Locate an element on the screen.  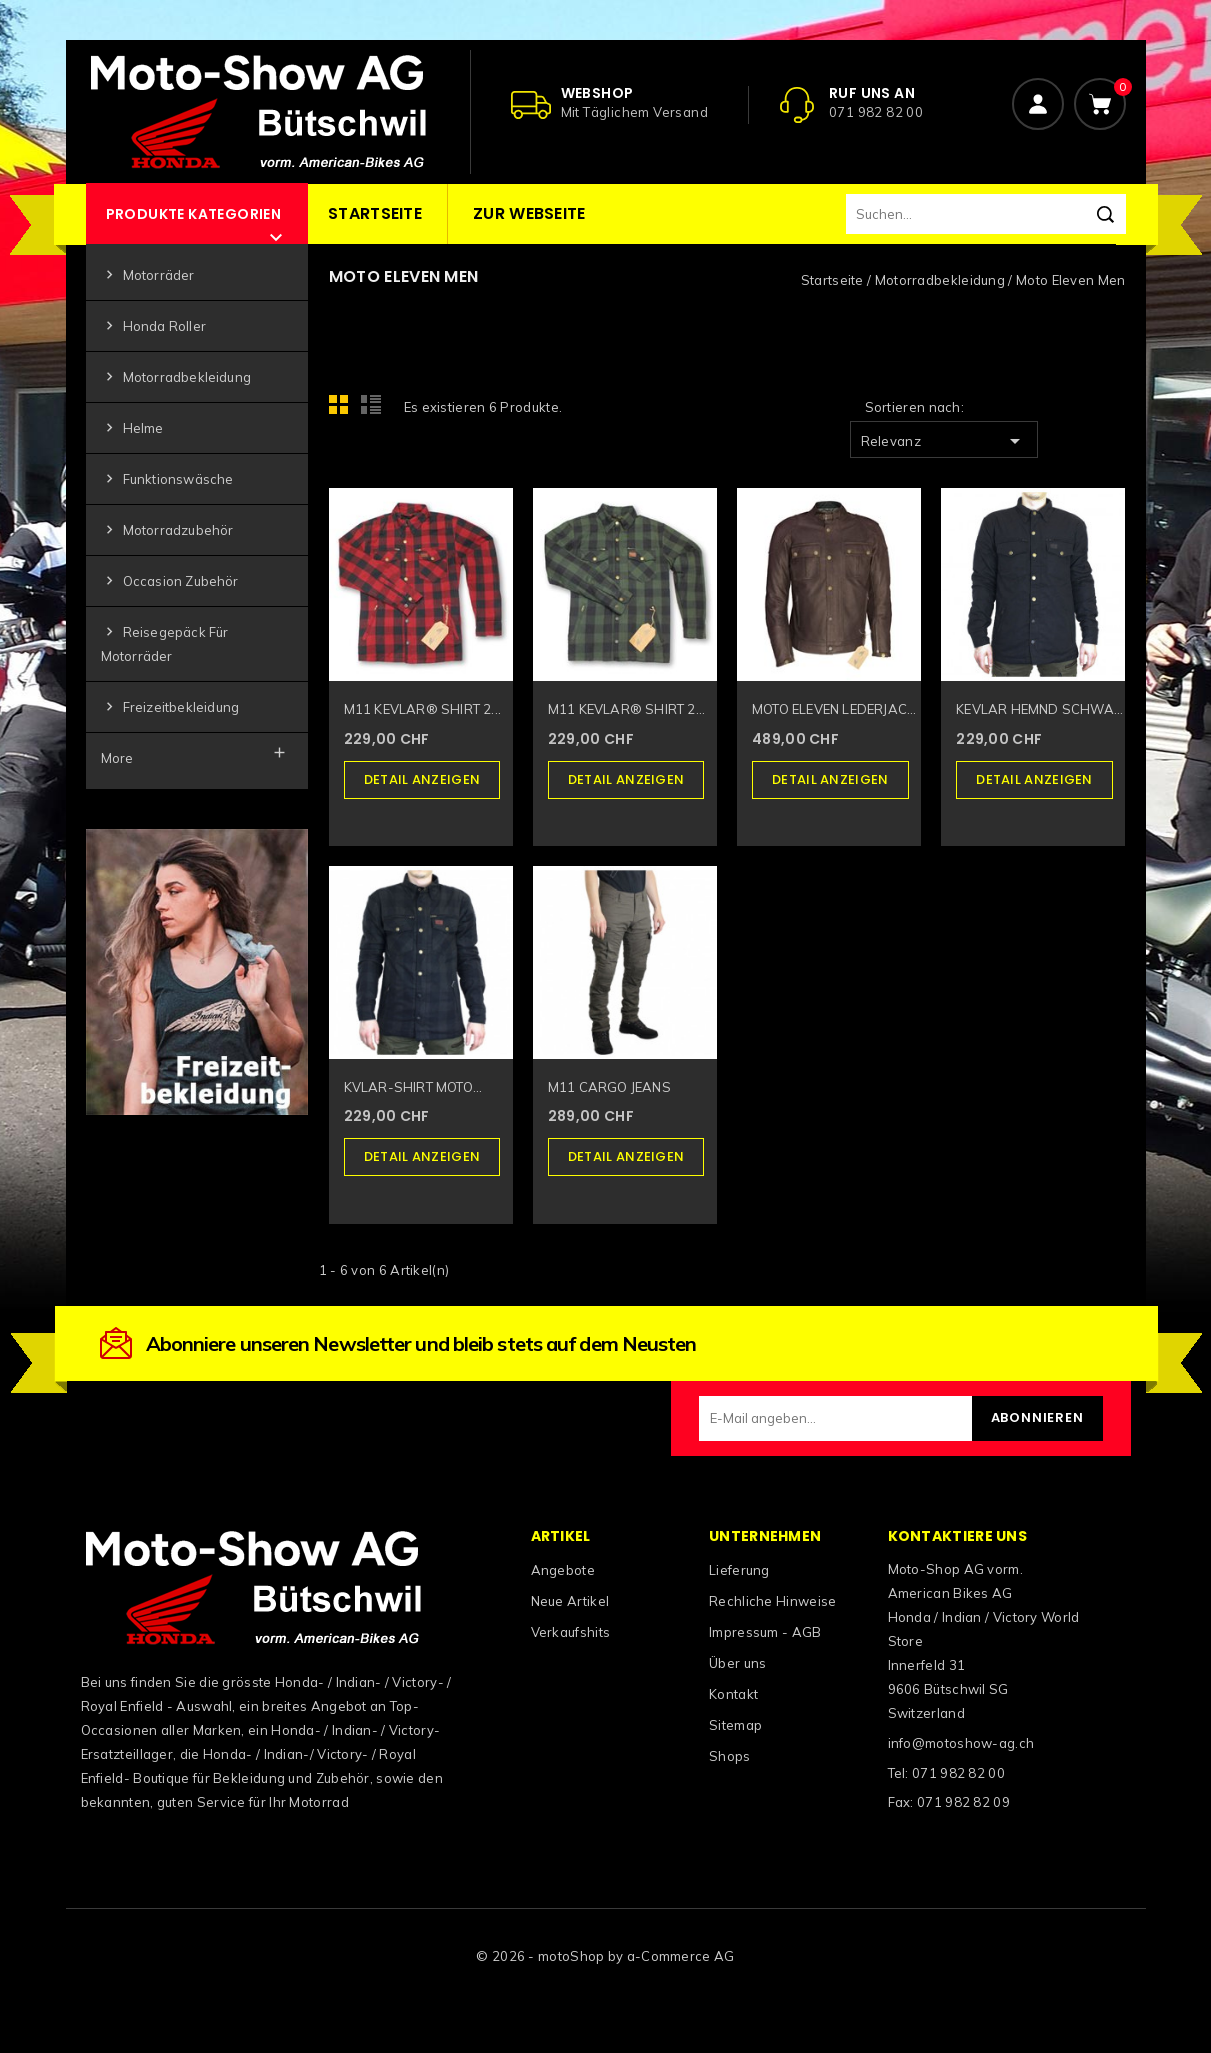
List is located at coordinates (374, 410).